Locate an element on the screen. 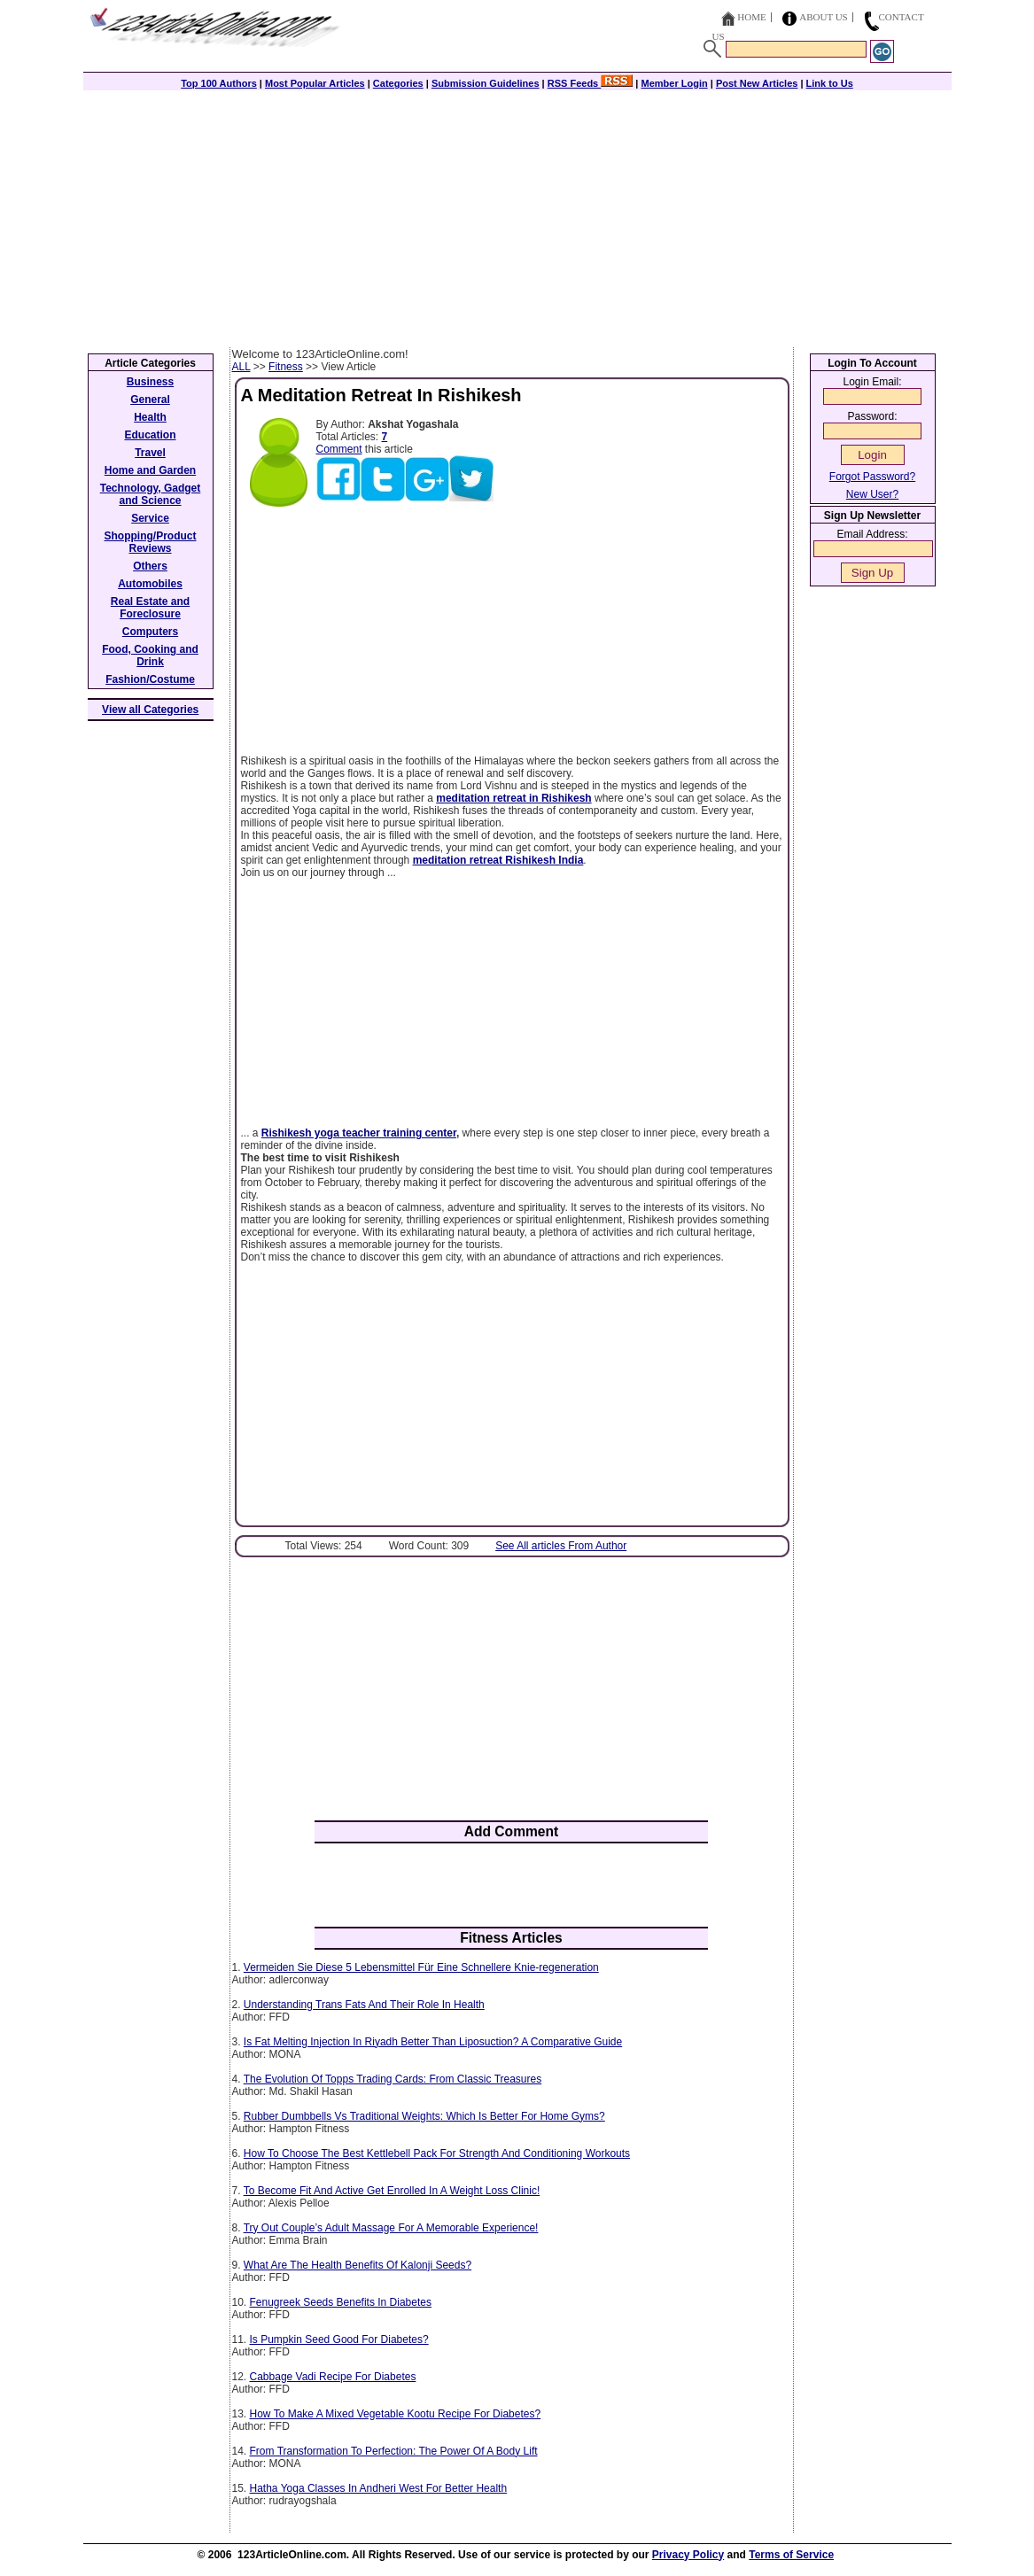 The width and height of the screenshot is (1034, 2576). Education is located at coordinates (149, 435).